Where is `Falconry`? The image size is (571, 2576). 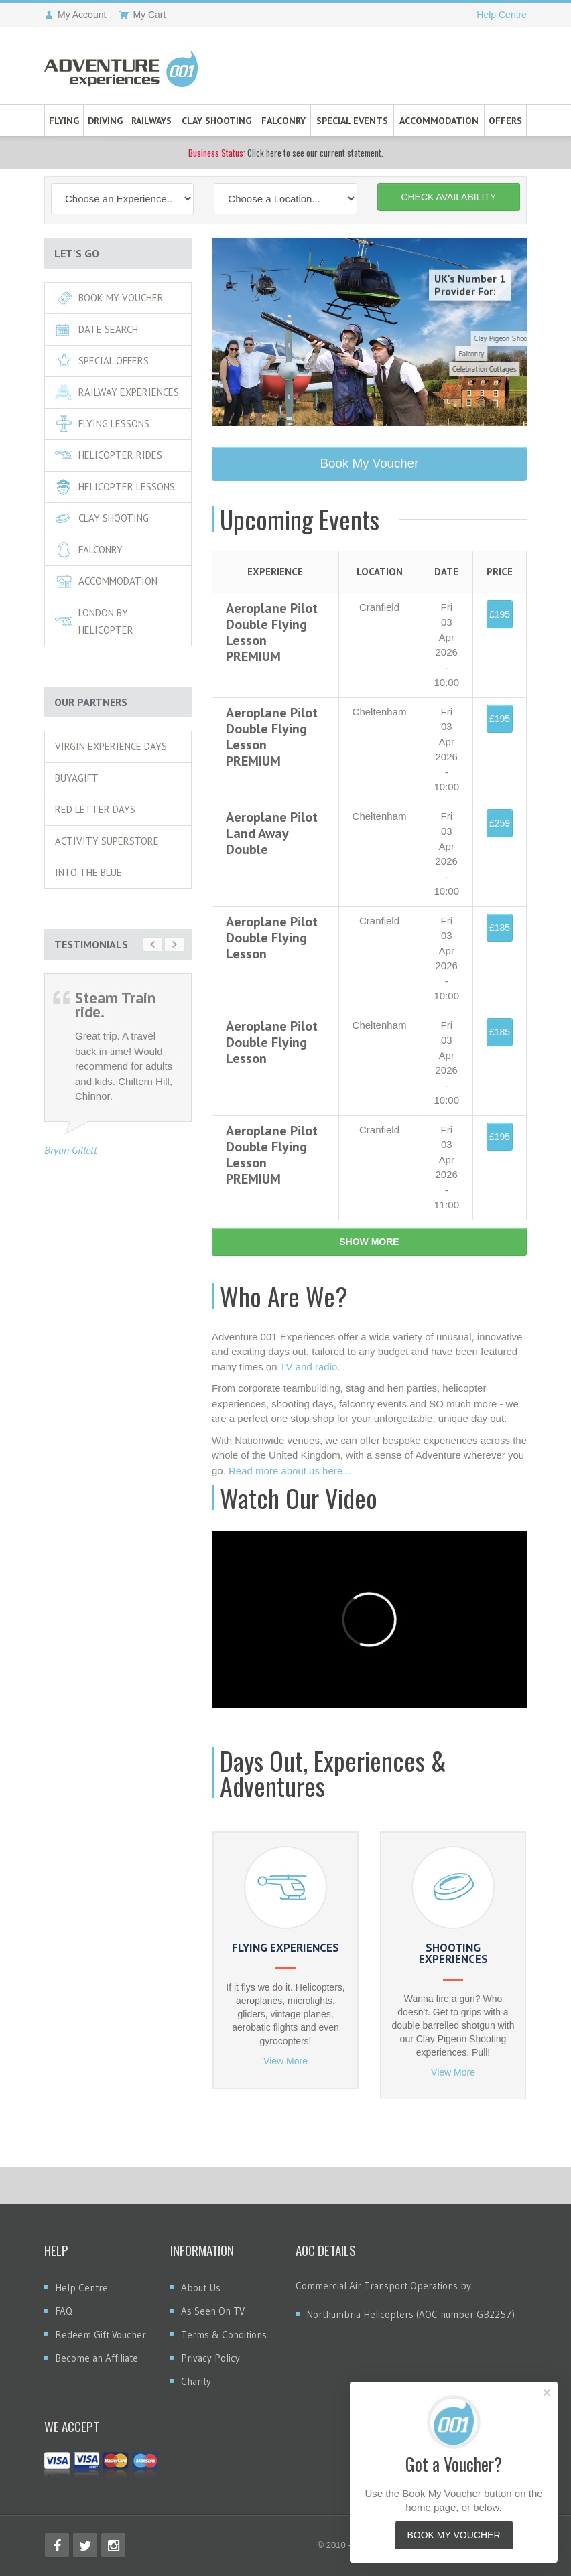
Falconry is located at coordinates (283, 121).